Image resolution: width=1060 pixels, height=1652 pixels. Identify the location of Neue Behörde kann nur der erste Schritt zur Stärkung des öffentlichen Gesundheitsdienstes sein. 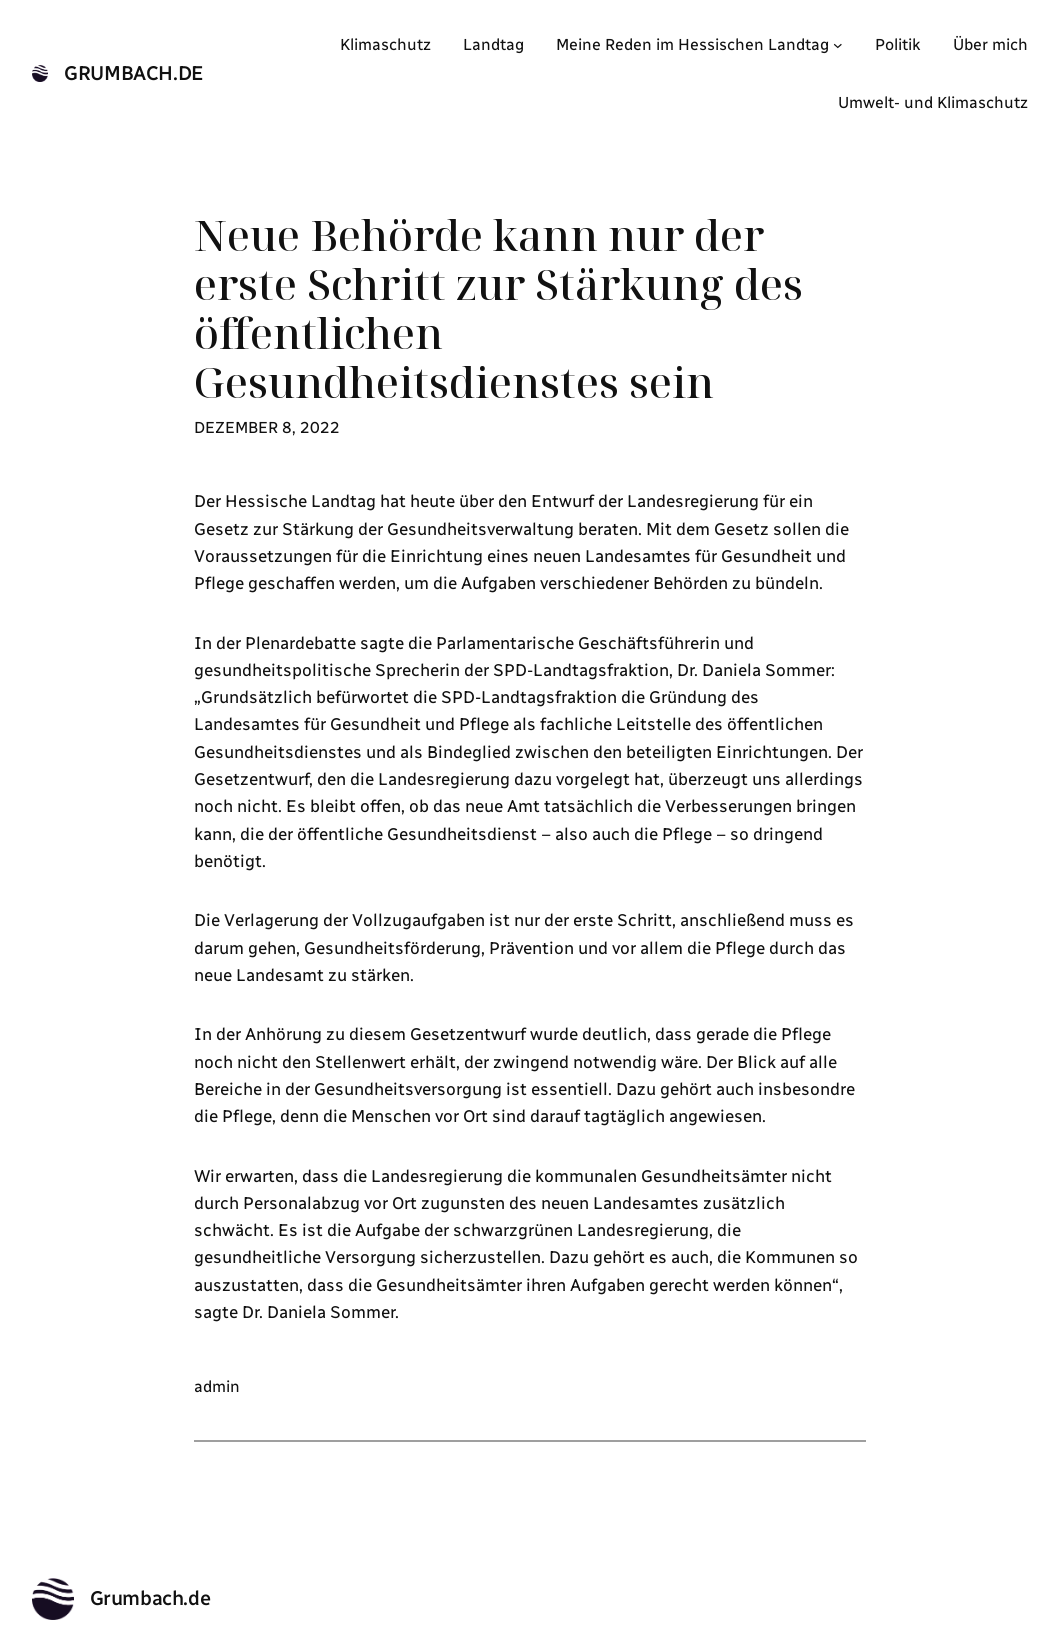
(498, 309).